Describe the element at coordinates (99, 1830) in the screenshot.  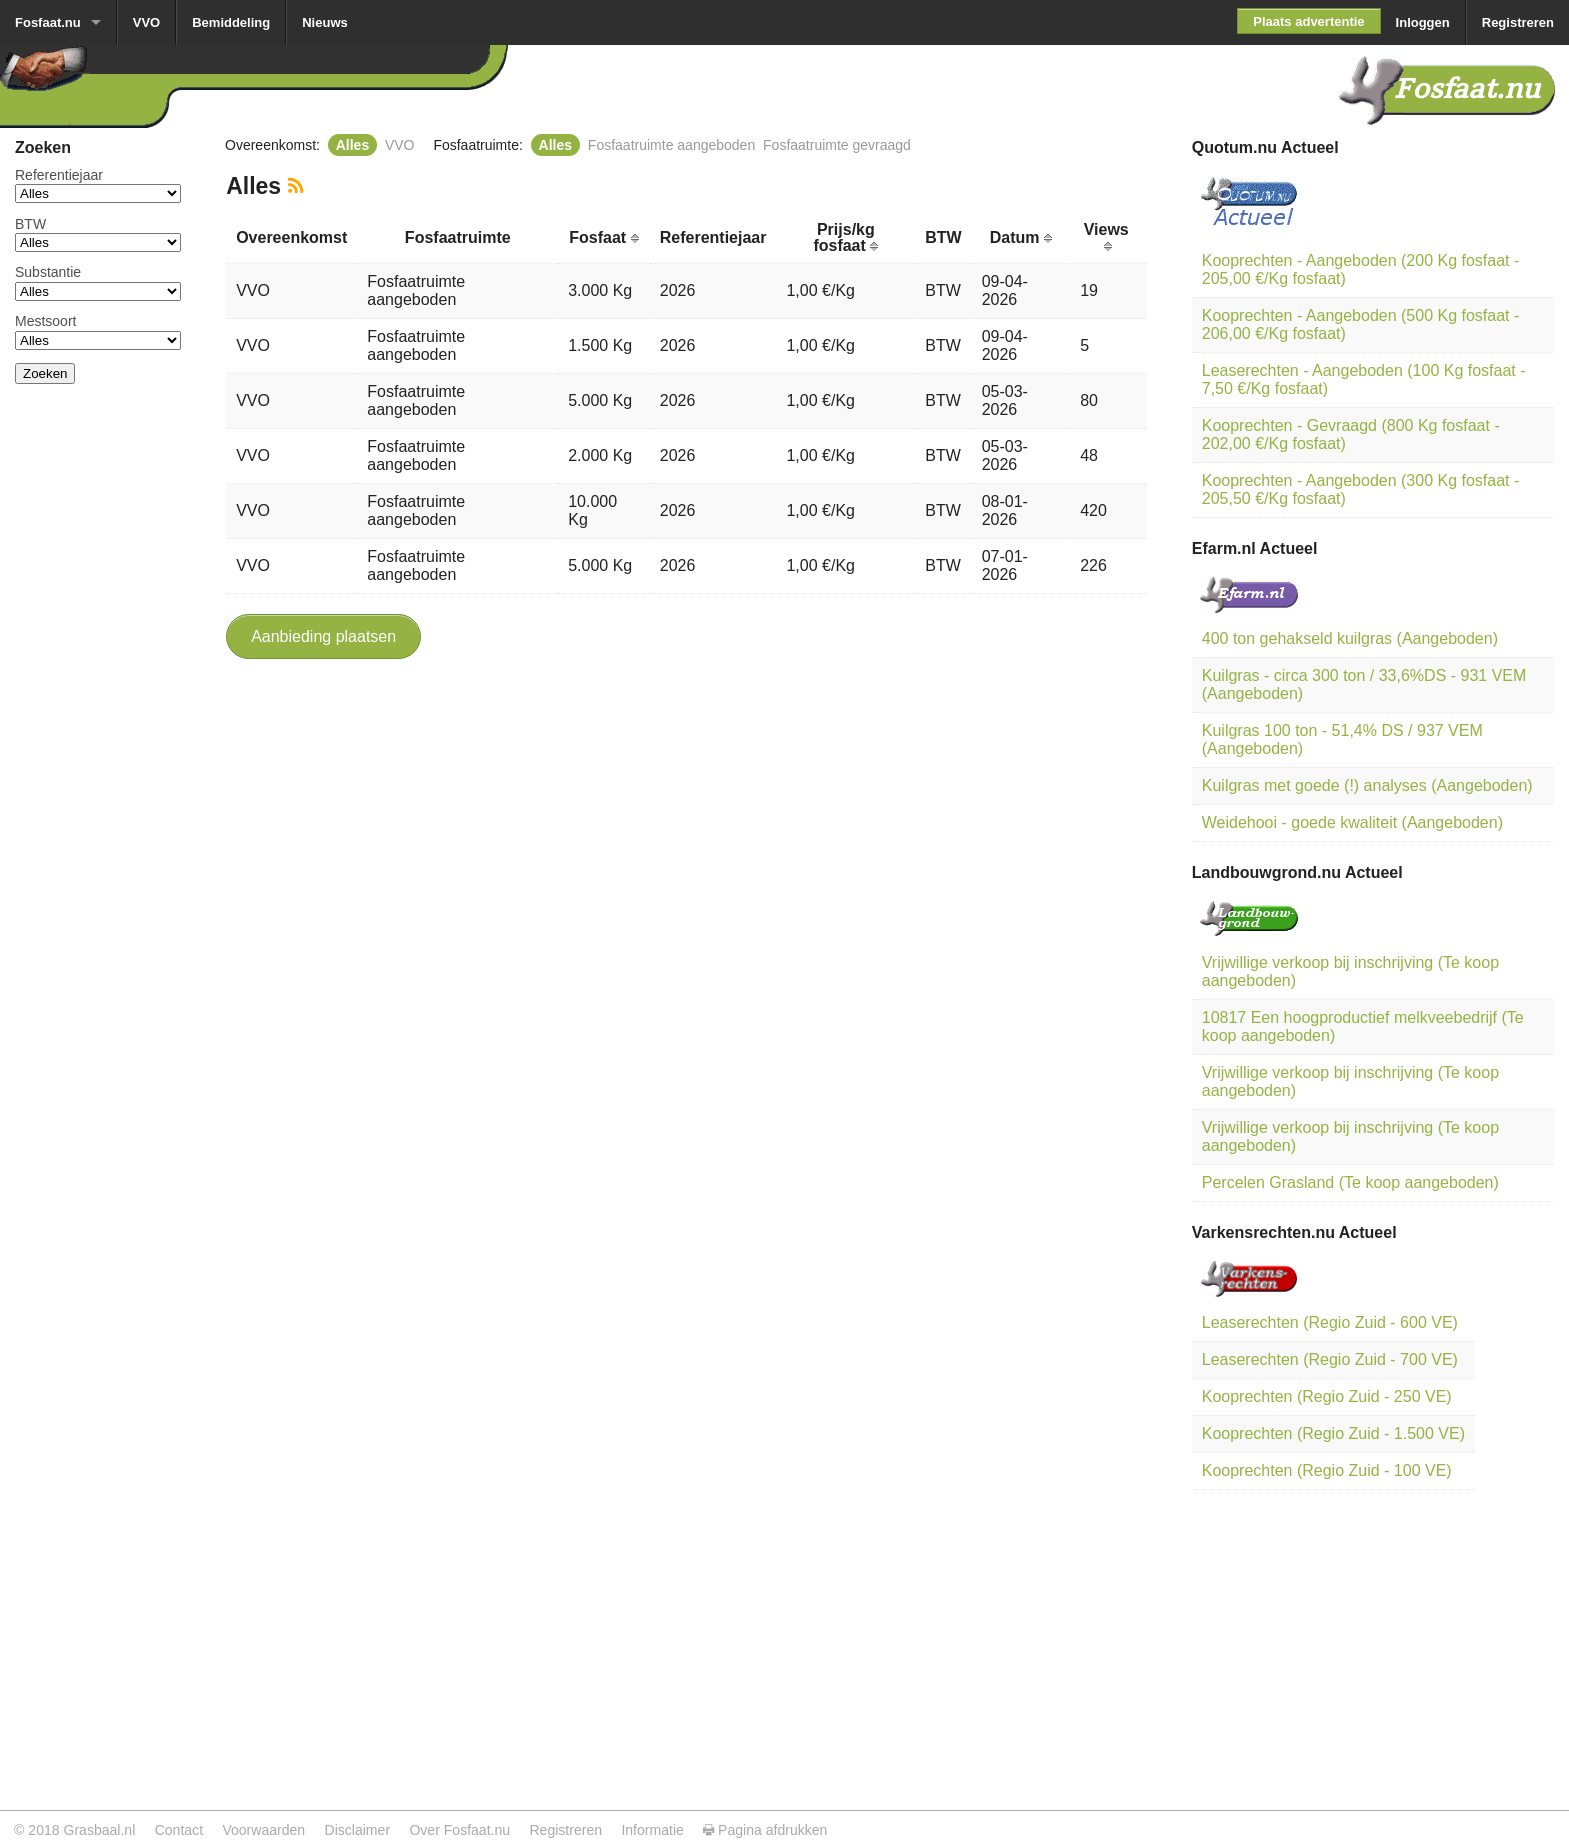
I see `Grasbaal.nl` at that location.